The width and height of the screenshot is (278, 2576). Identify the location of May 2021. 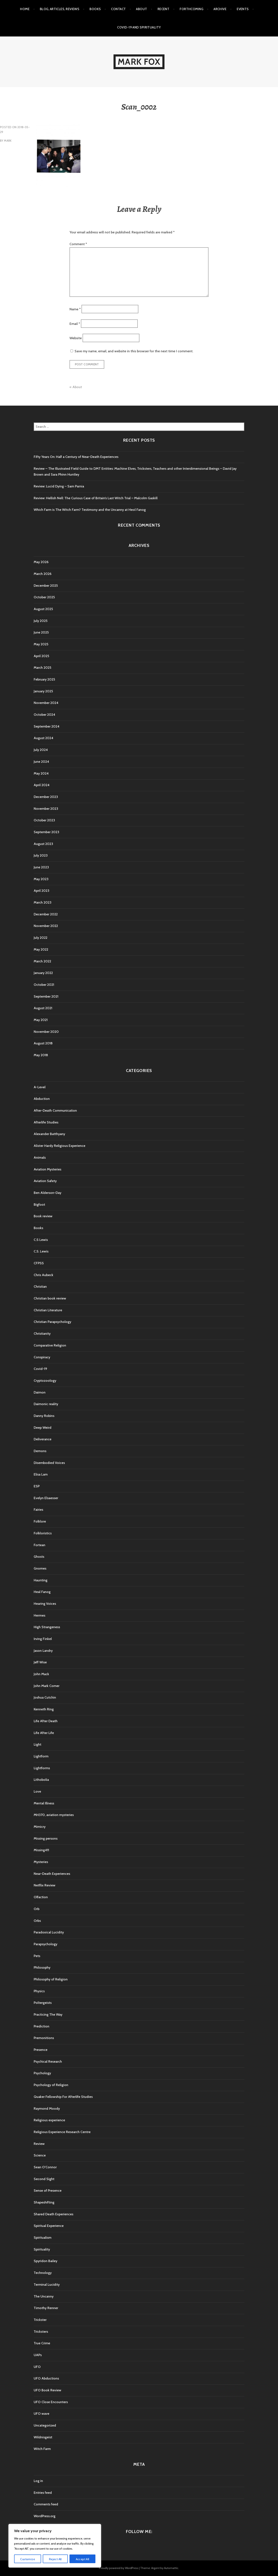
(41, 1020).